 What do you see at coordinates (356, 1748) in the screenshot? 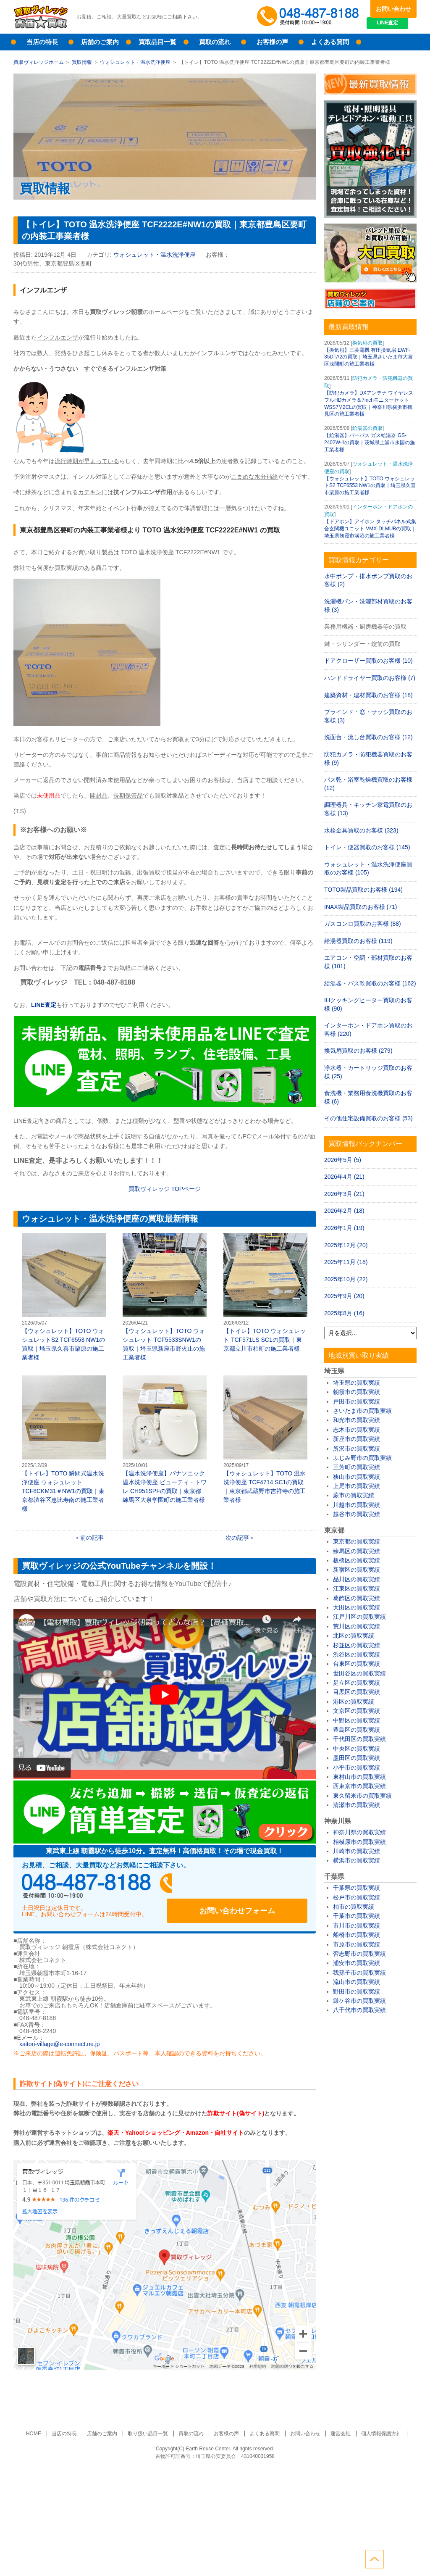
I see `中央区の買取実績` at bounding box center [356, 1748].